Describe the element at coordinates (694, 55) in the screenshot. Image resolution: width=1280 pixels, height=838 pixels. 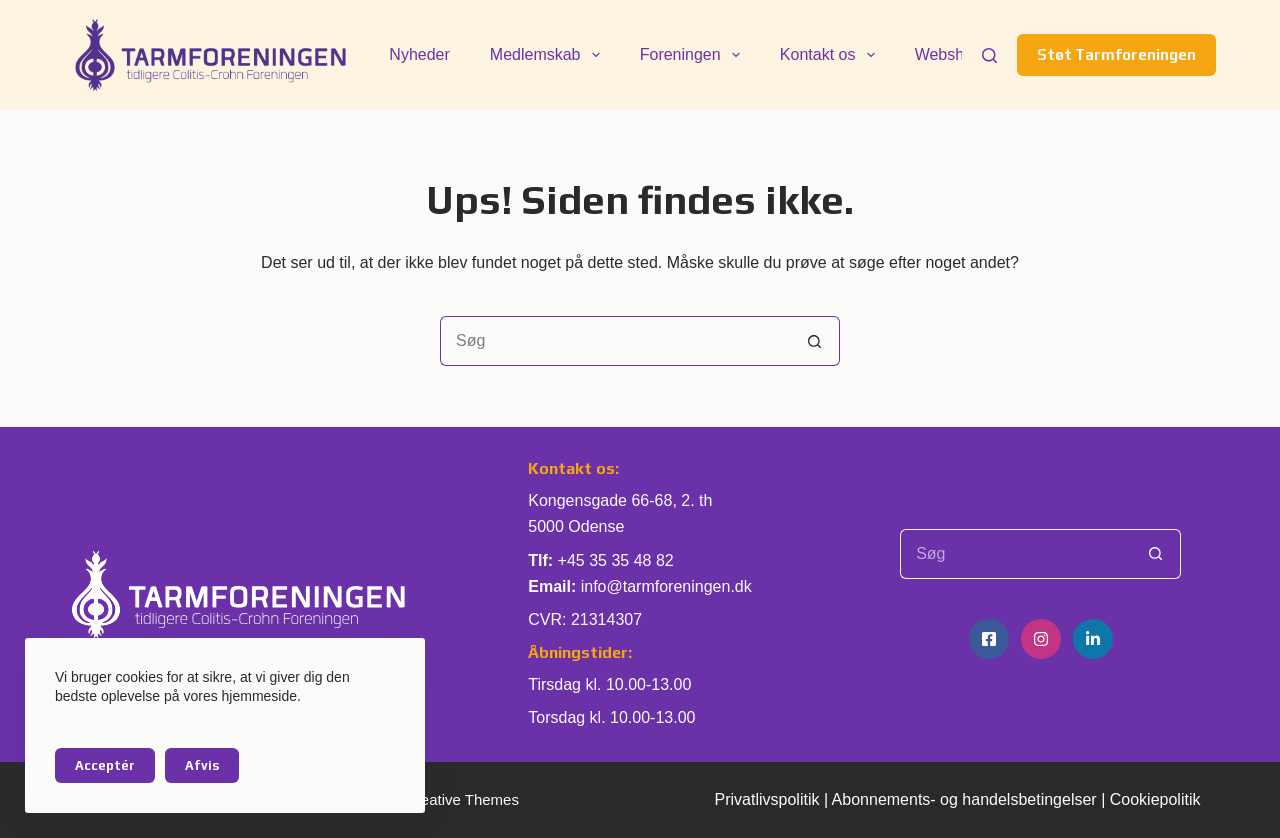
I see `Foreningen` at that location.